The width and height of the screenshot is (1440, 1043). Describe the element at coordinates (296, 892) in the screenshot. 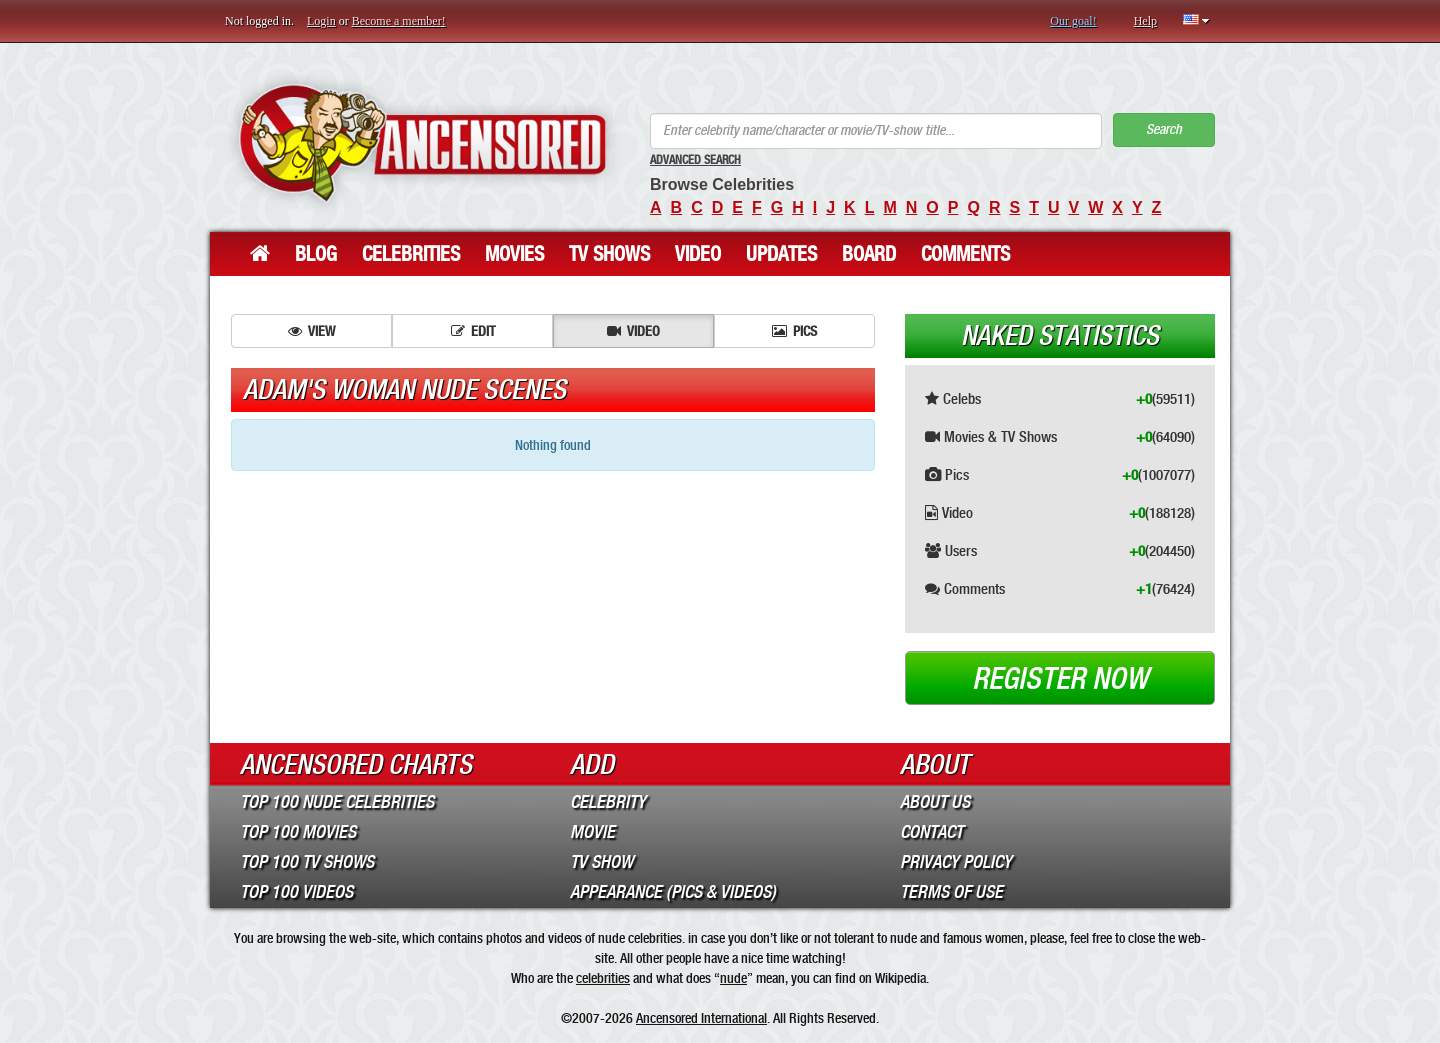

I see `Top 100 Videos` at that location.